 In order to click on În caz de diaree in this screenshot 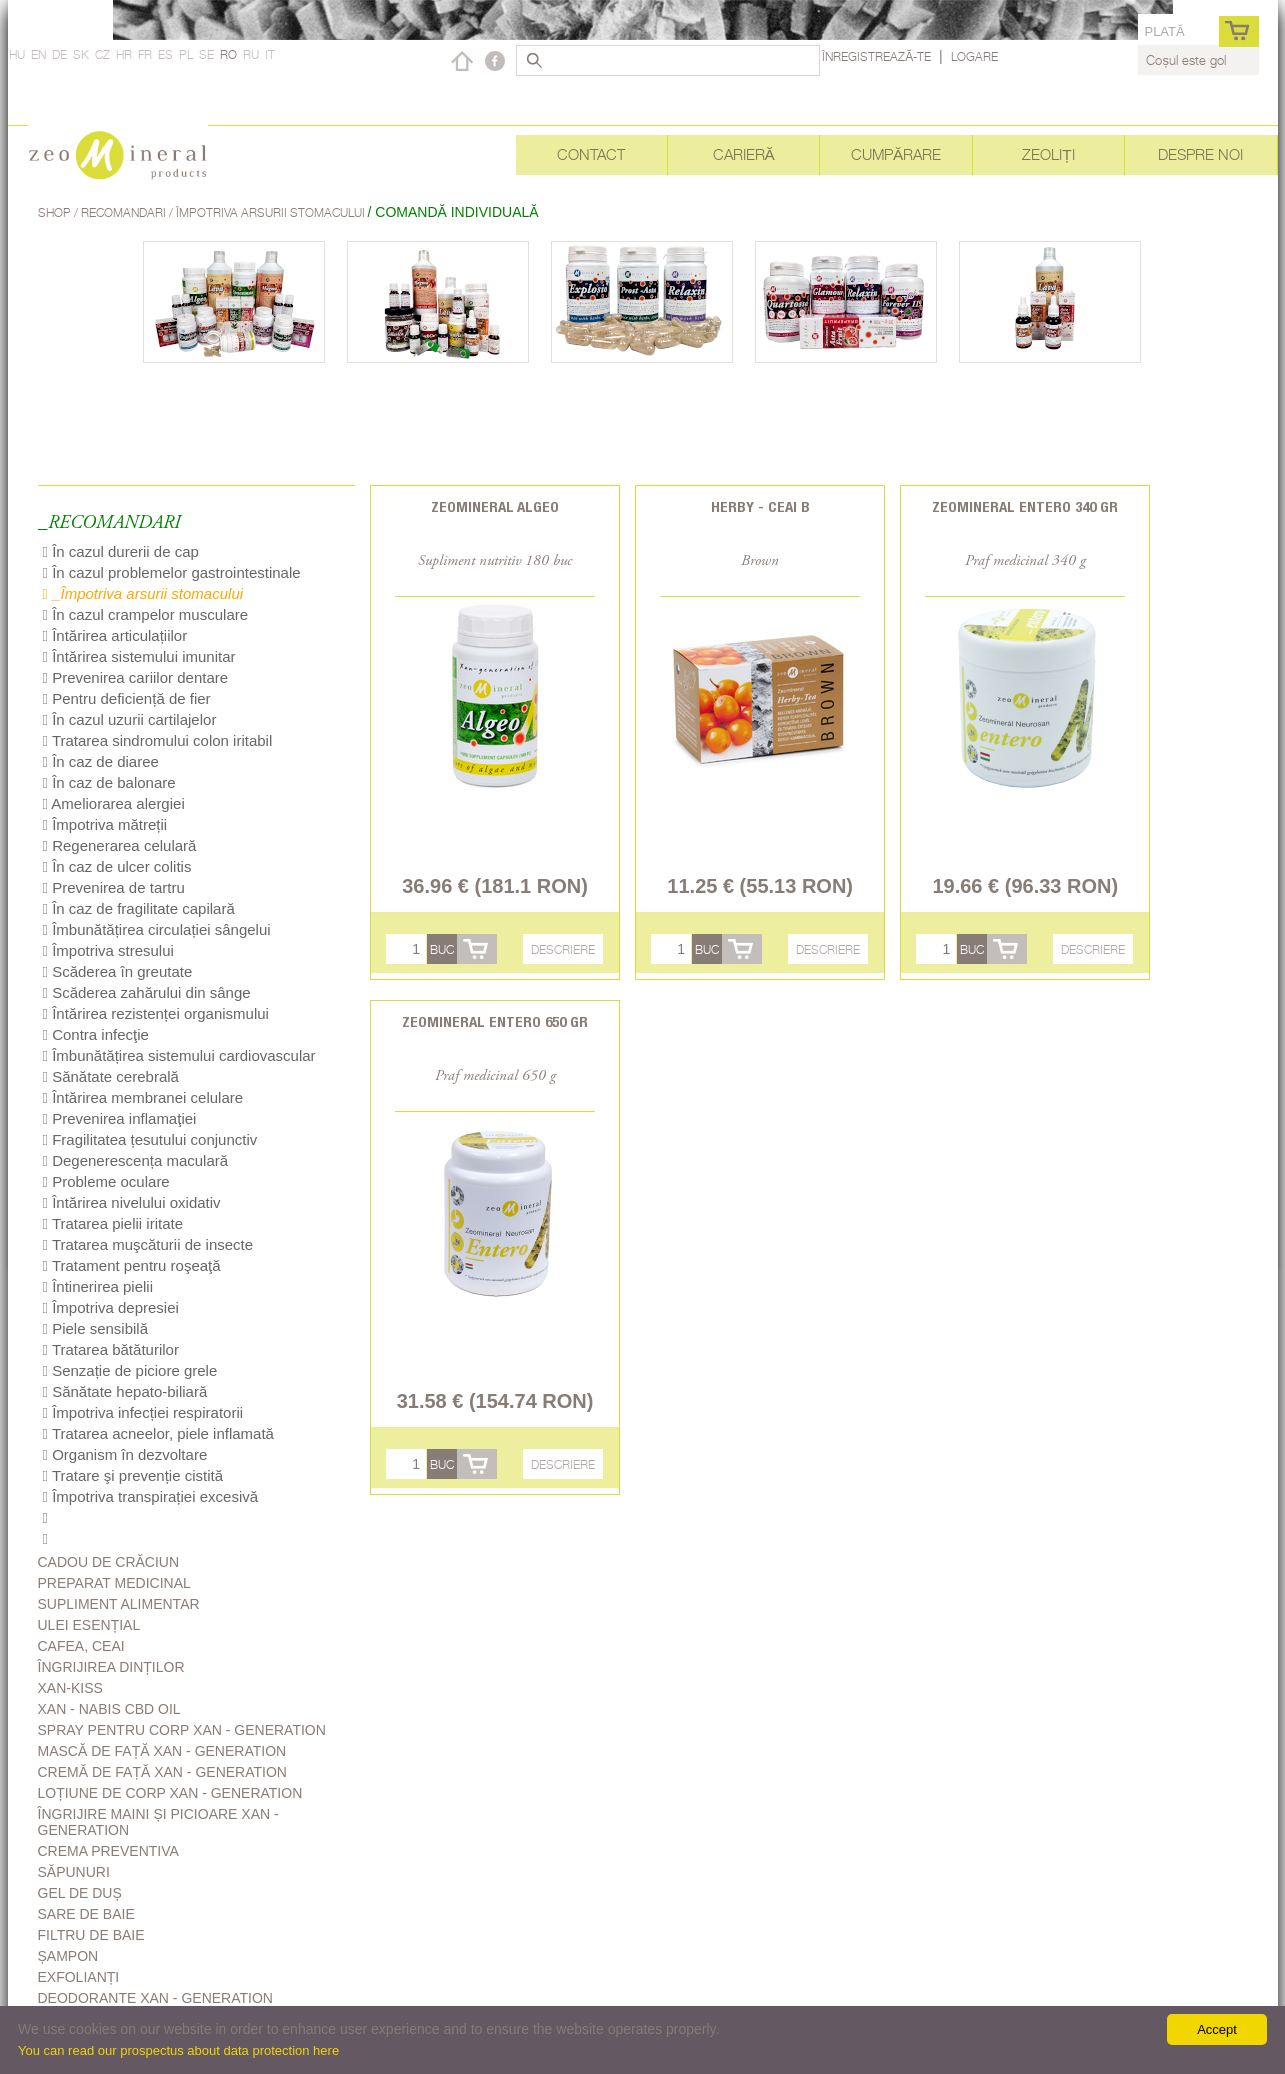, I will do `click(101, 761)`.